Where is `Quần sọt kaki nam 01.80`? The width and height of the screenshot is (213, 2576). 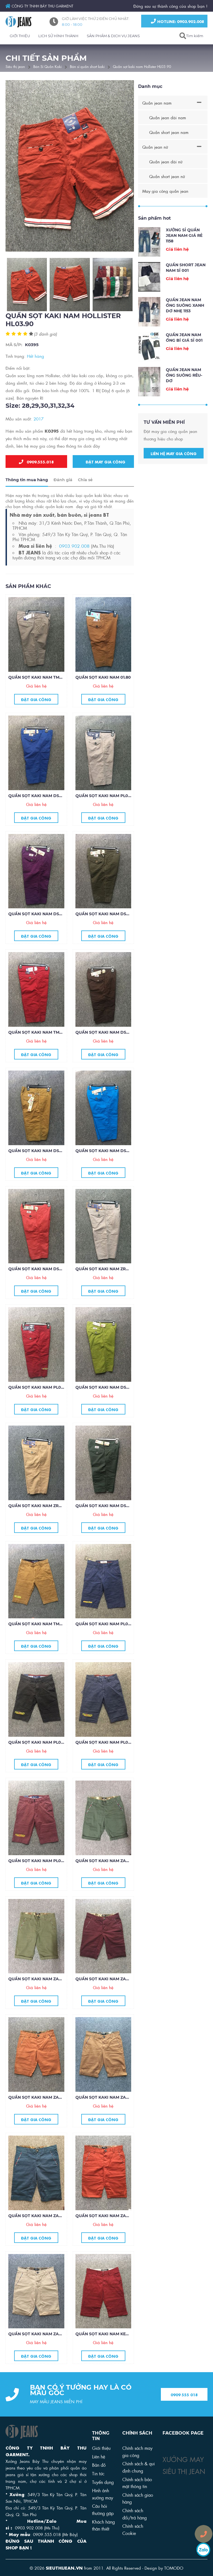
Quần sọt kaki nam 01.80 is located at coordinates (103, 693).